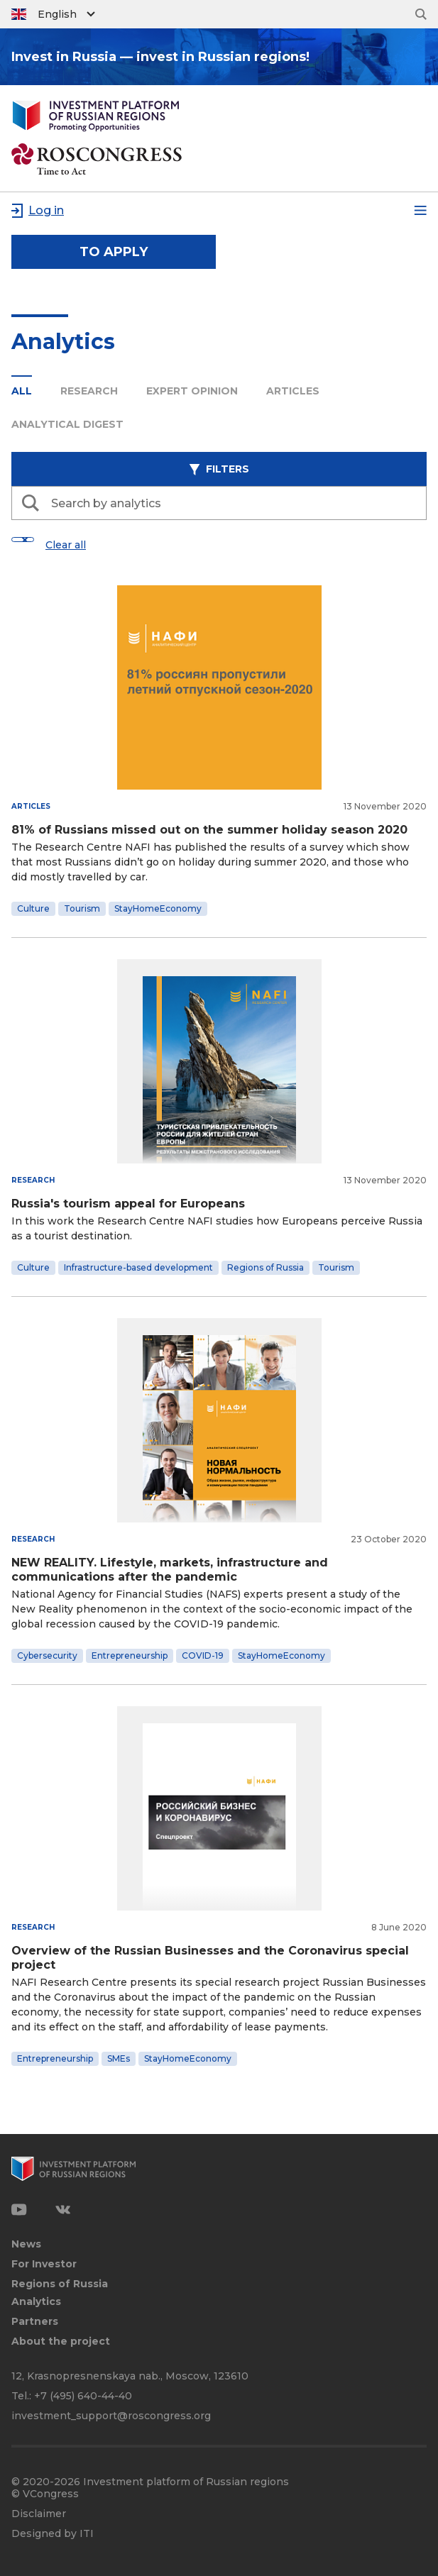  I want to click on 81% of Russians missed out on the summer holiday season 2020, so click(209, 829).